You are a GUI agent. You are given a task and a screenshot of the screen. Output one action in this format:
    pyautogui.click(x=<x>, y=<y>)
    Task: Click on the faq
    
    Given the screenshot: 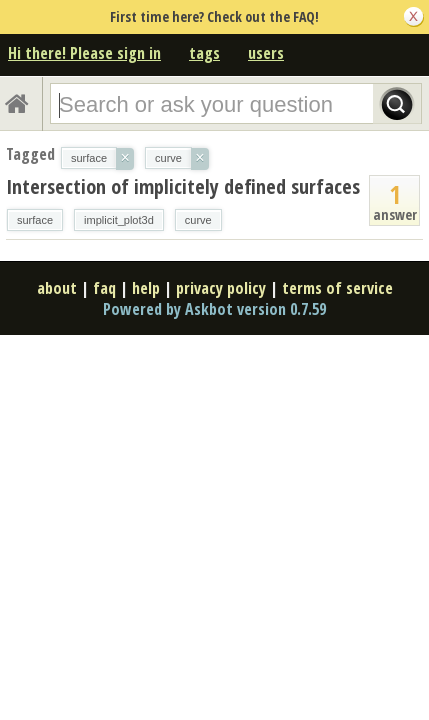 What is the action you would take?
    pyautogui.click(x=104, y=288)
    